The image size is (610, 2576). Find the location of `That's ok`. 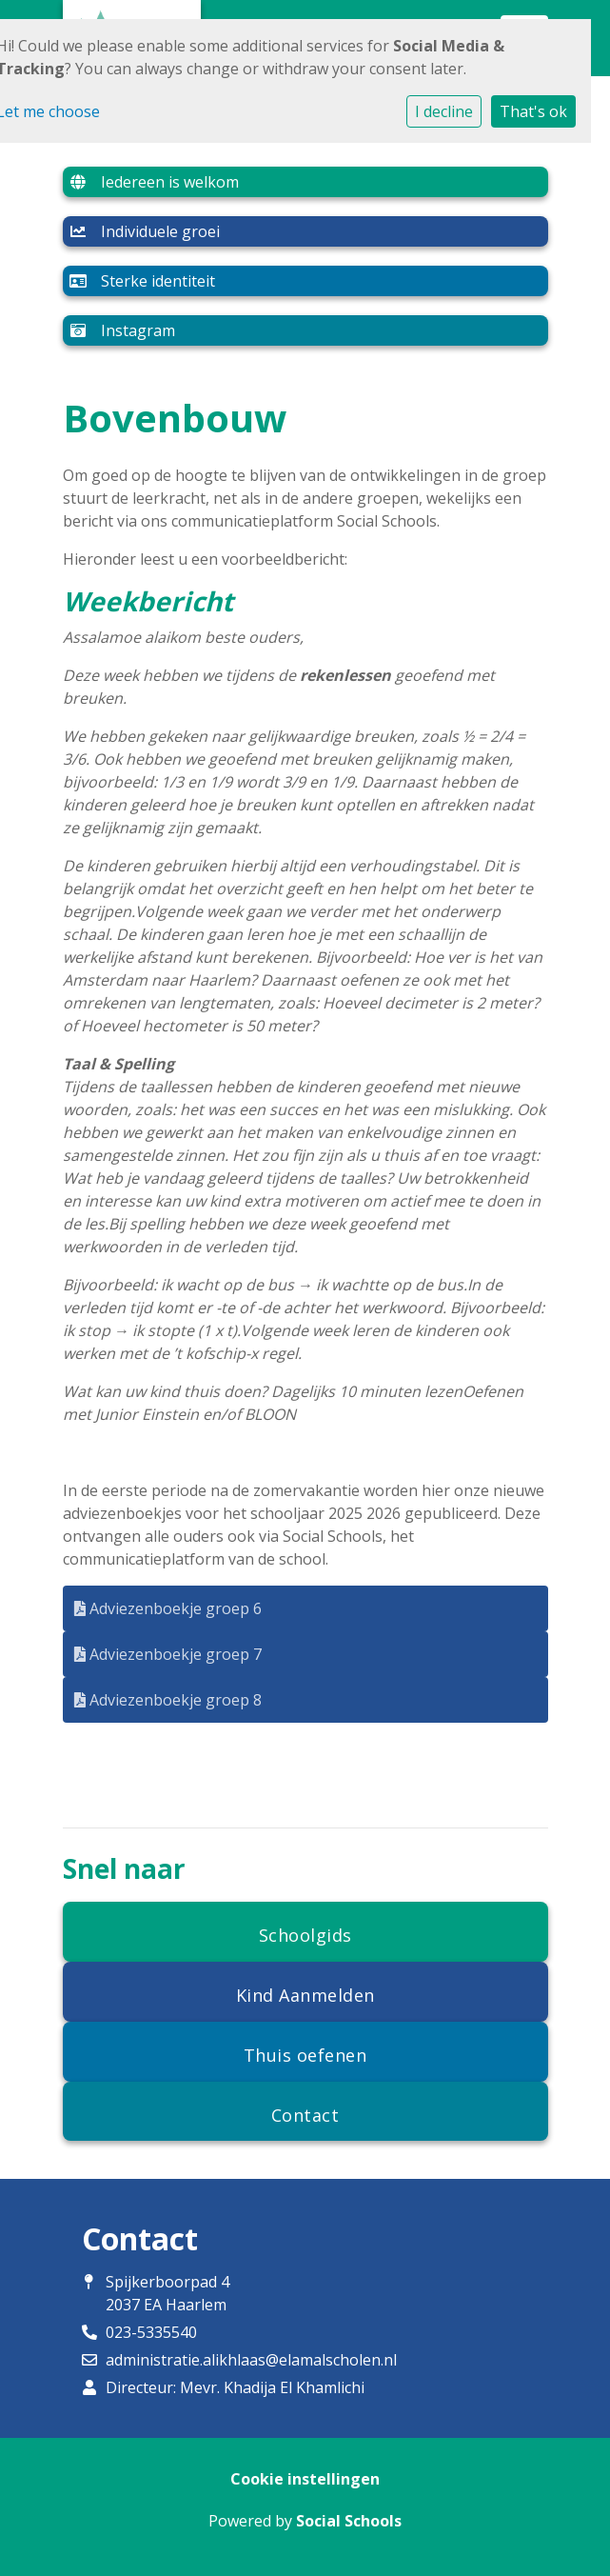

That's ok is located at coordinates (533, 111).